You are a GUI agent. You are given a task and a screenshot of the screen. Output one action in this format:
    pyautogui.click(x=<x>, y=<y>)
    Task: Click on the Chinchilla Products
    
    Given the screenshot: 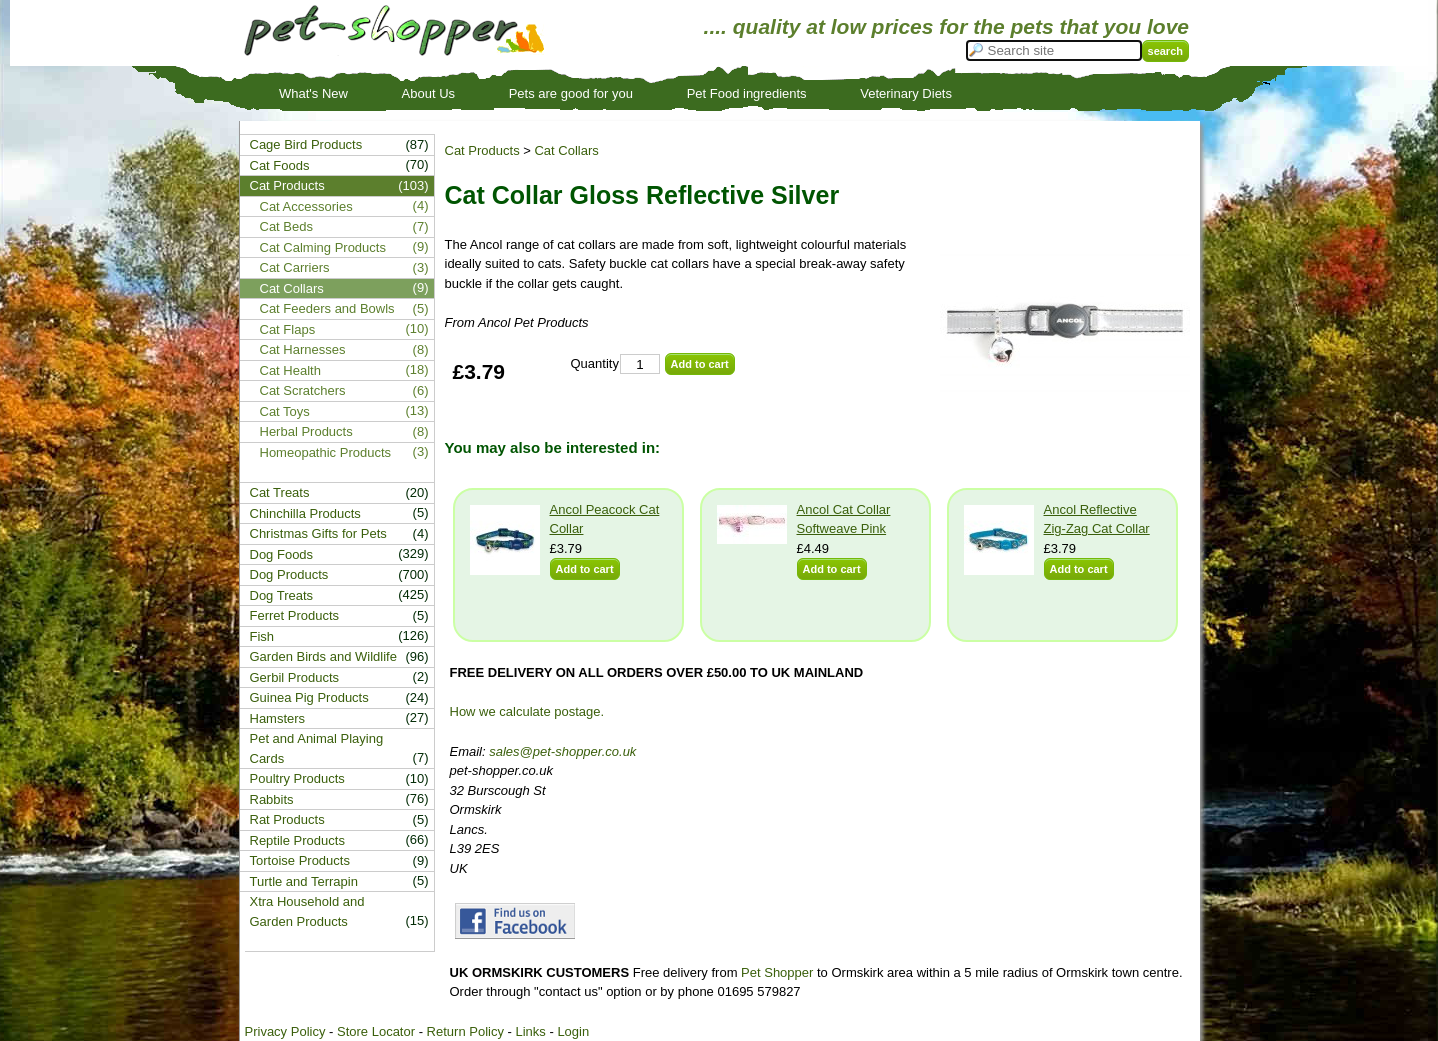 What is the action you would take?
    pyautogui.click(x=305, y=513)
    